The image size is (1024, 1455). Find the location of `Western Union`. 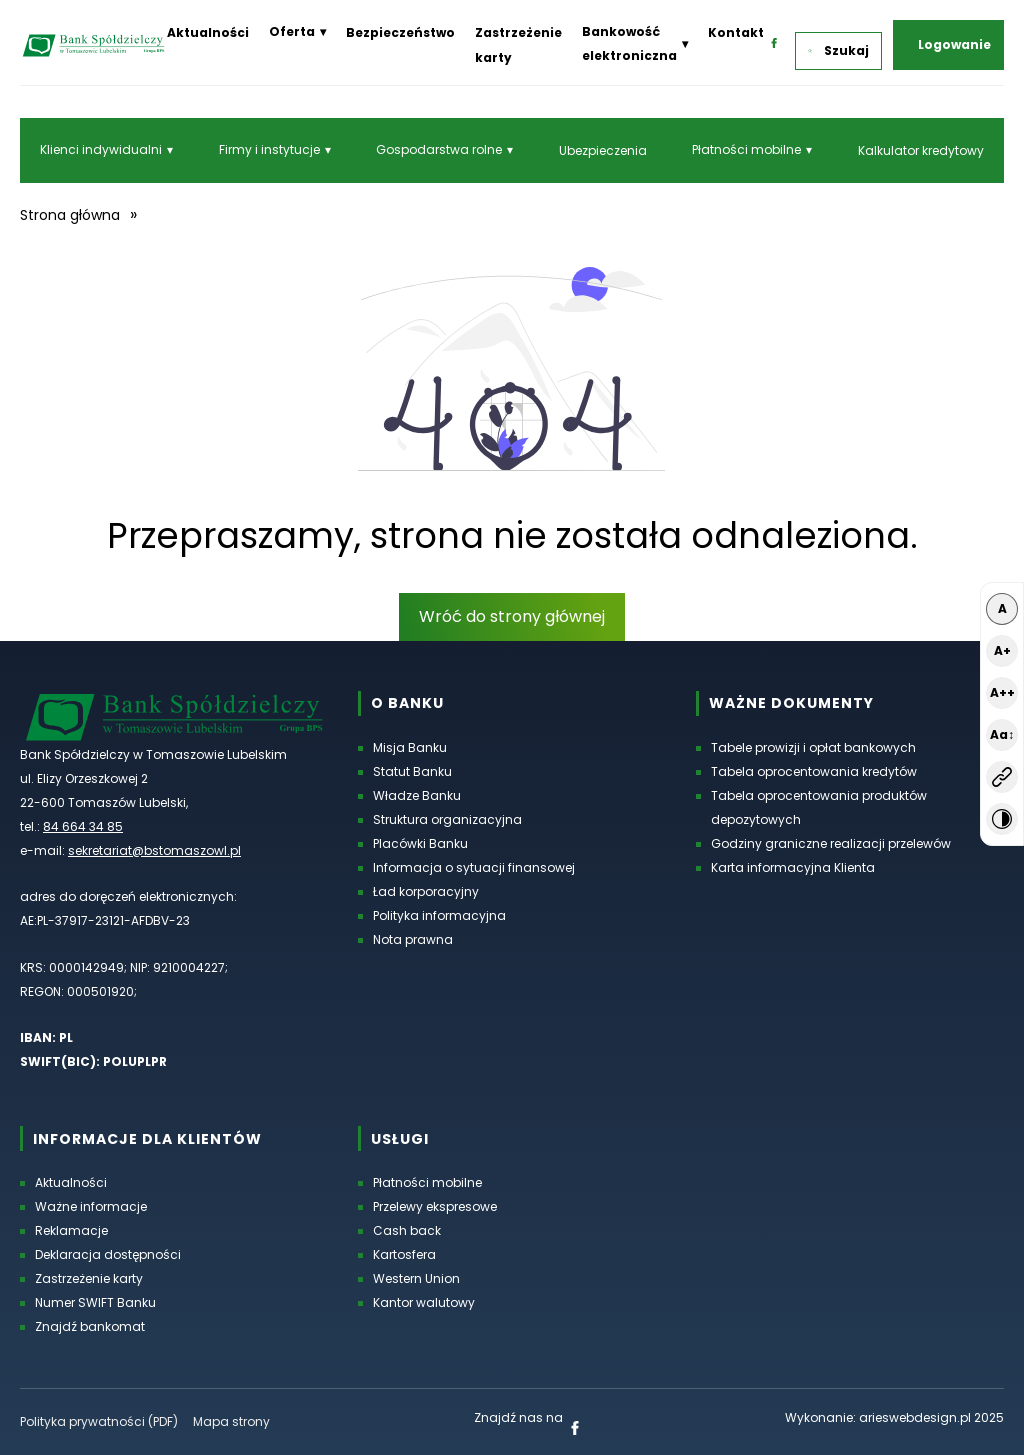

Western Union is located at coordinates (416, 1278).